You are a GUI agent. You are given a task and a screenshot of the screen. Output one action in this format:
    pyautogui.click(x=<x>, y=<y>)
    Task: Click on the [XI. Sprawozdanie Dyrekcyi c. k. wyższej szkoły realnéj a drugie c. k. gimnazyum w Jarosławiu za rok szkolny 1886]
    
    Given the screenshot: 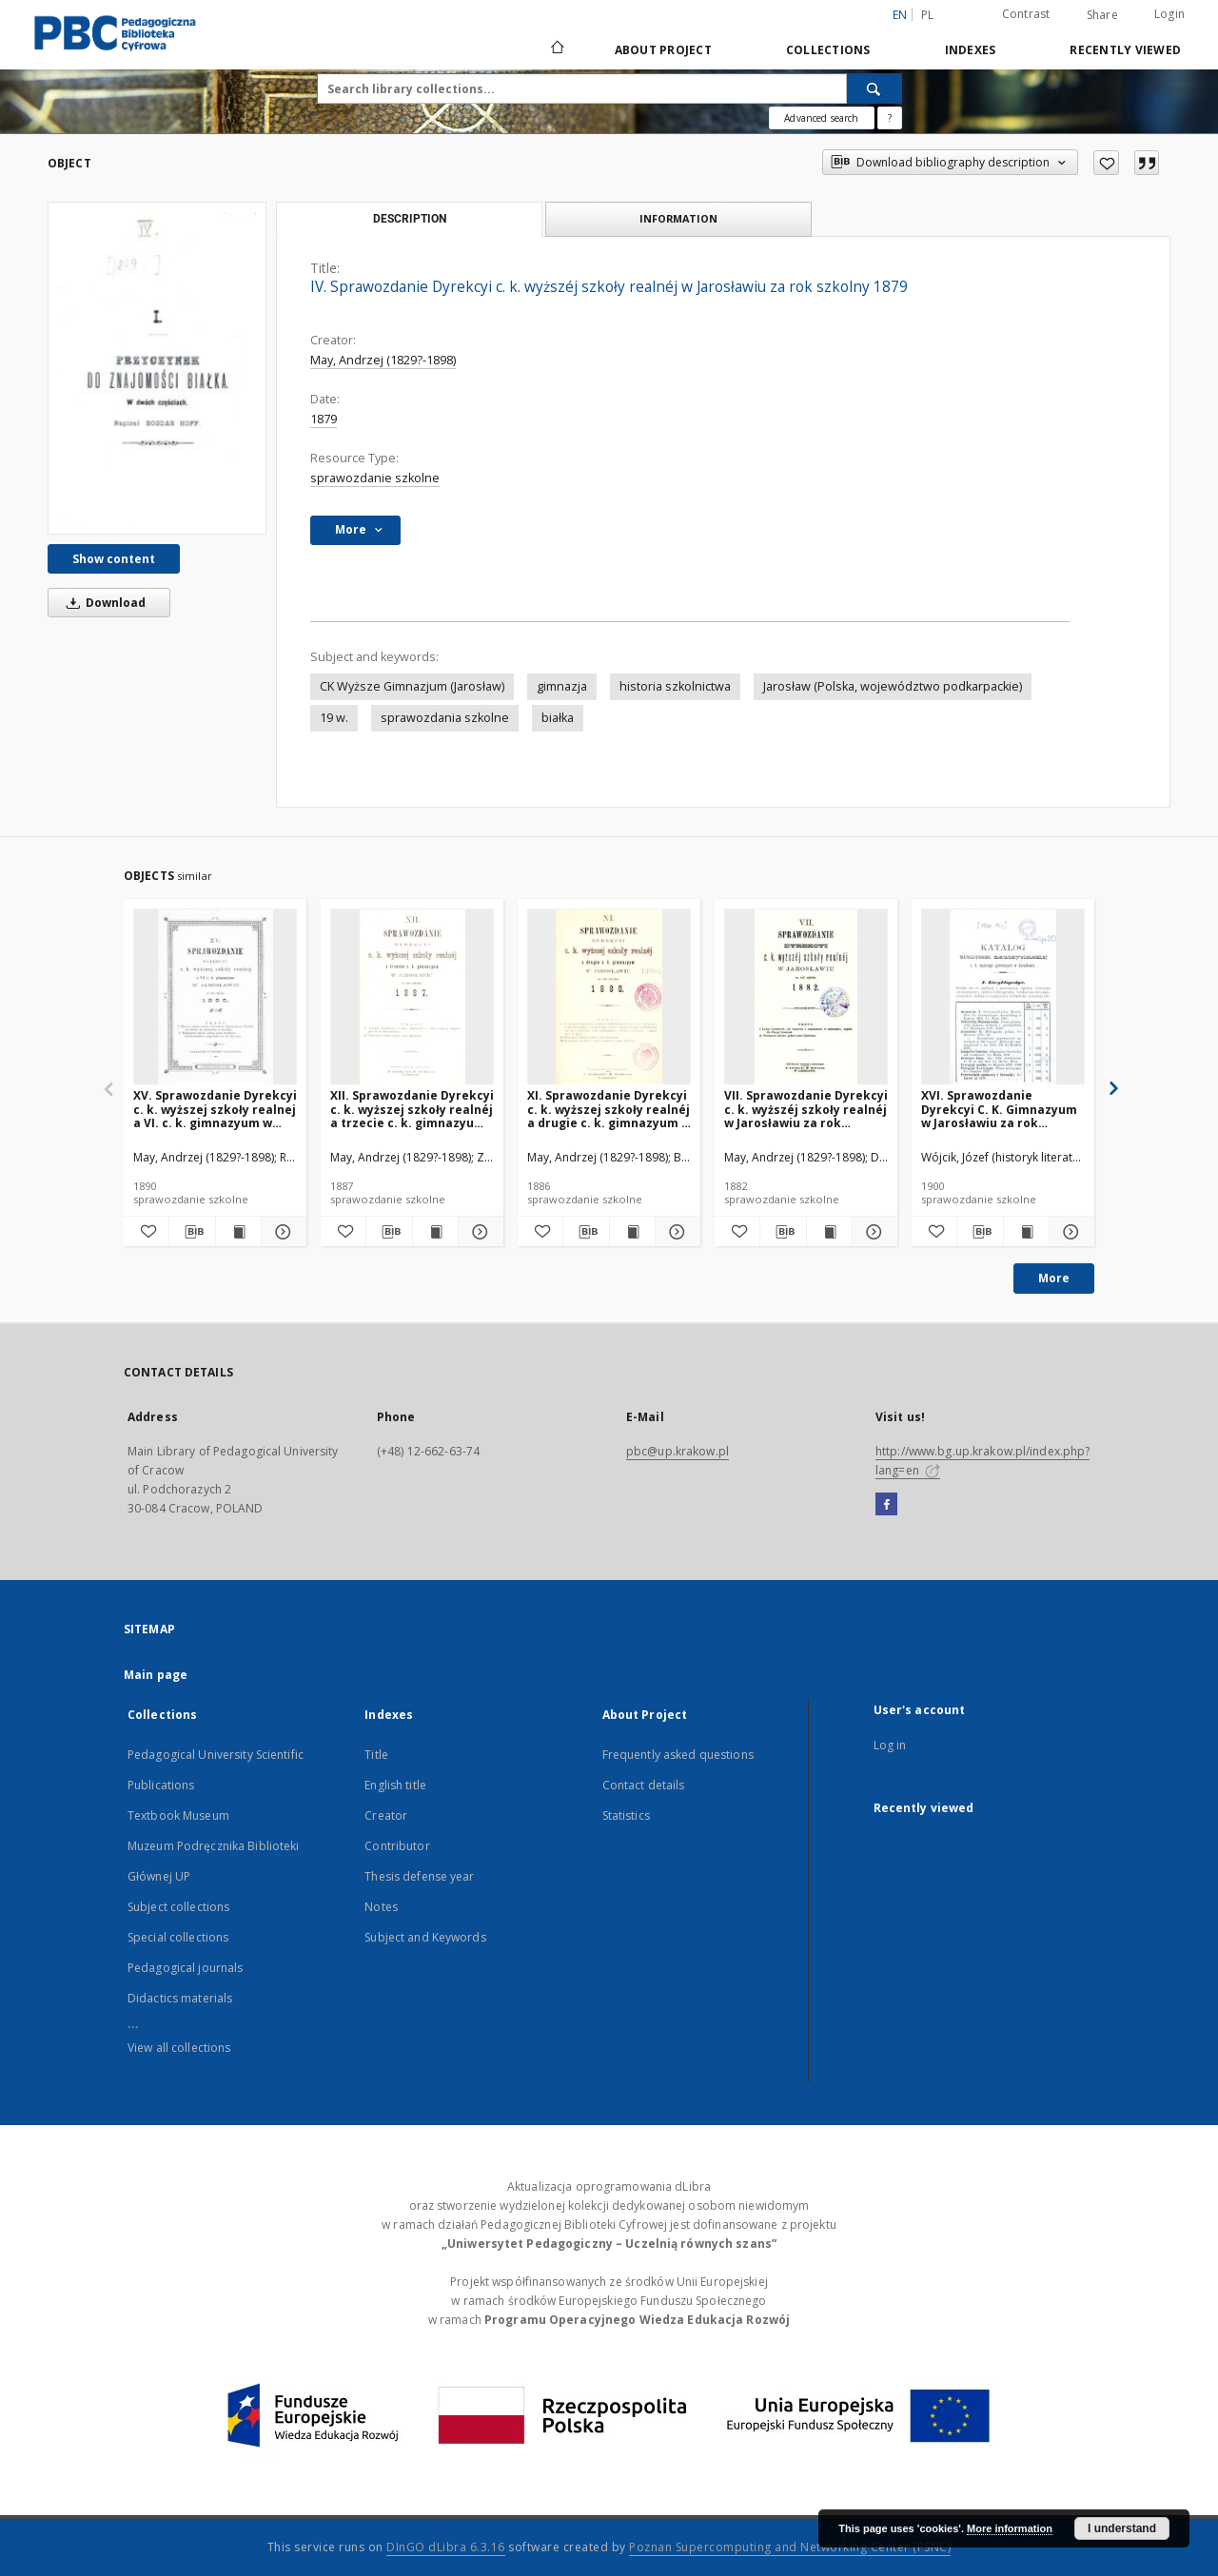 What is the action you would take?
    pyautogui.click(x=609, y=997)
    